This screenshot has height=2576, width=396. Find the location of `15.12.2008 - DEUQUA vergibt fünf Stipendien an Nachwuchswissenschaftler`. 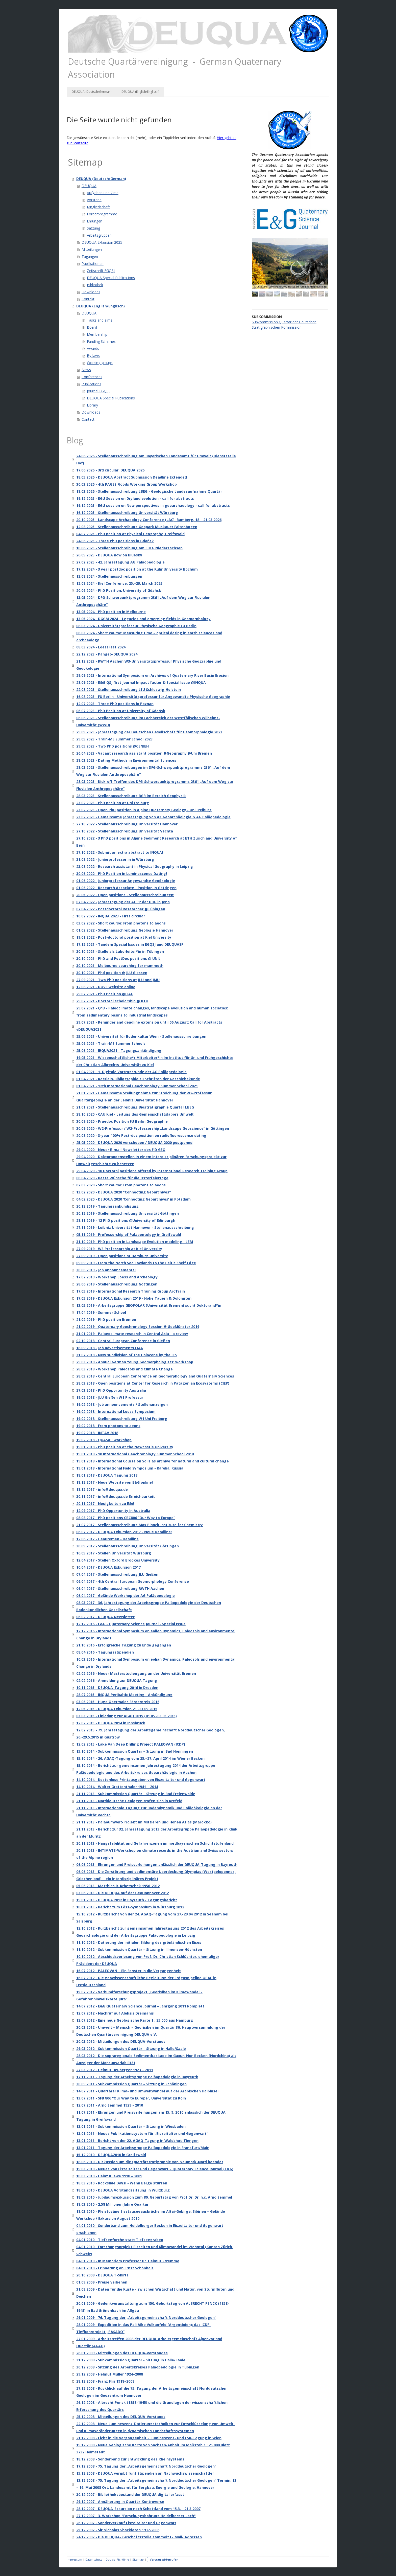

15.12.2008 - DEUQUA vergibt fünf Stipendien an Nachwuchswissenschaftler is located at coordinates (145, 2473).